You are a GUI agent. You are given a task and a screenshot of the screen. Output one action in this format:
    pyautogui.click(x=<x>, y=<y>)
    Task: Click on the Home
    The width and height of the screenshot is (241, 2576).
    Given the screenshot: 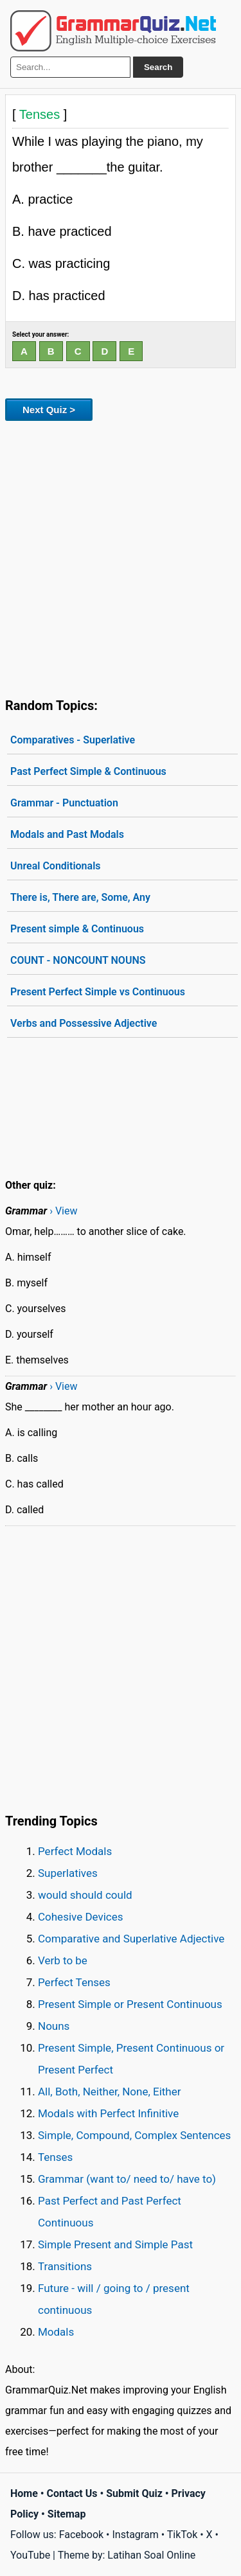 What is the action you would take?
    pyautogui.click(x=24, y=2493)
    